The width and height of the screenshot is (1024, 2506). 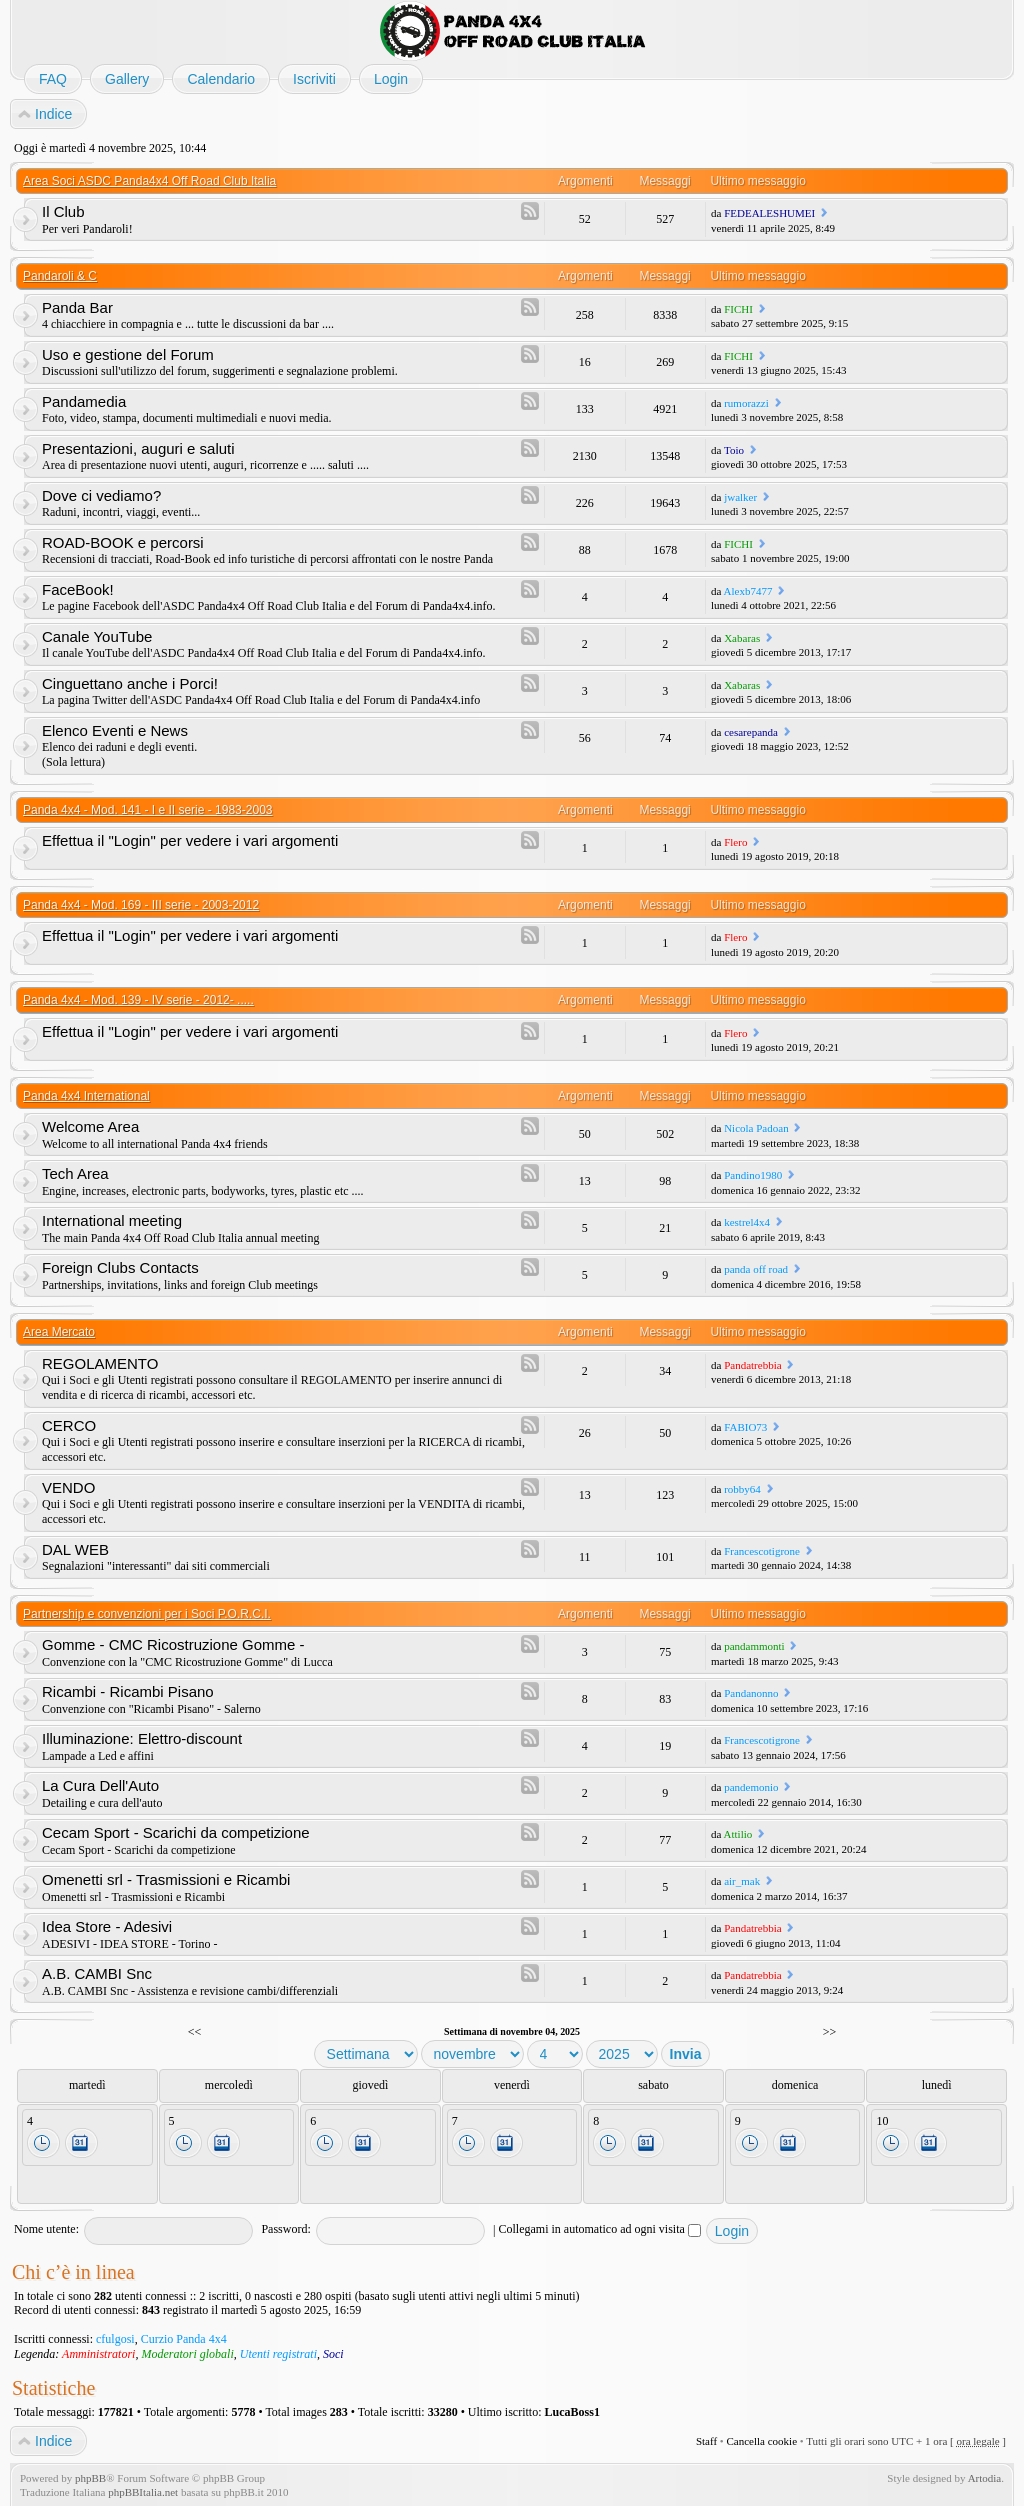 What do you see at coordinates (176, 1832) in the screenshot?
I see `Cecam Sport - Scarichi da competizione` at bounding box center [176, 1832].